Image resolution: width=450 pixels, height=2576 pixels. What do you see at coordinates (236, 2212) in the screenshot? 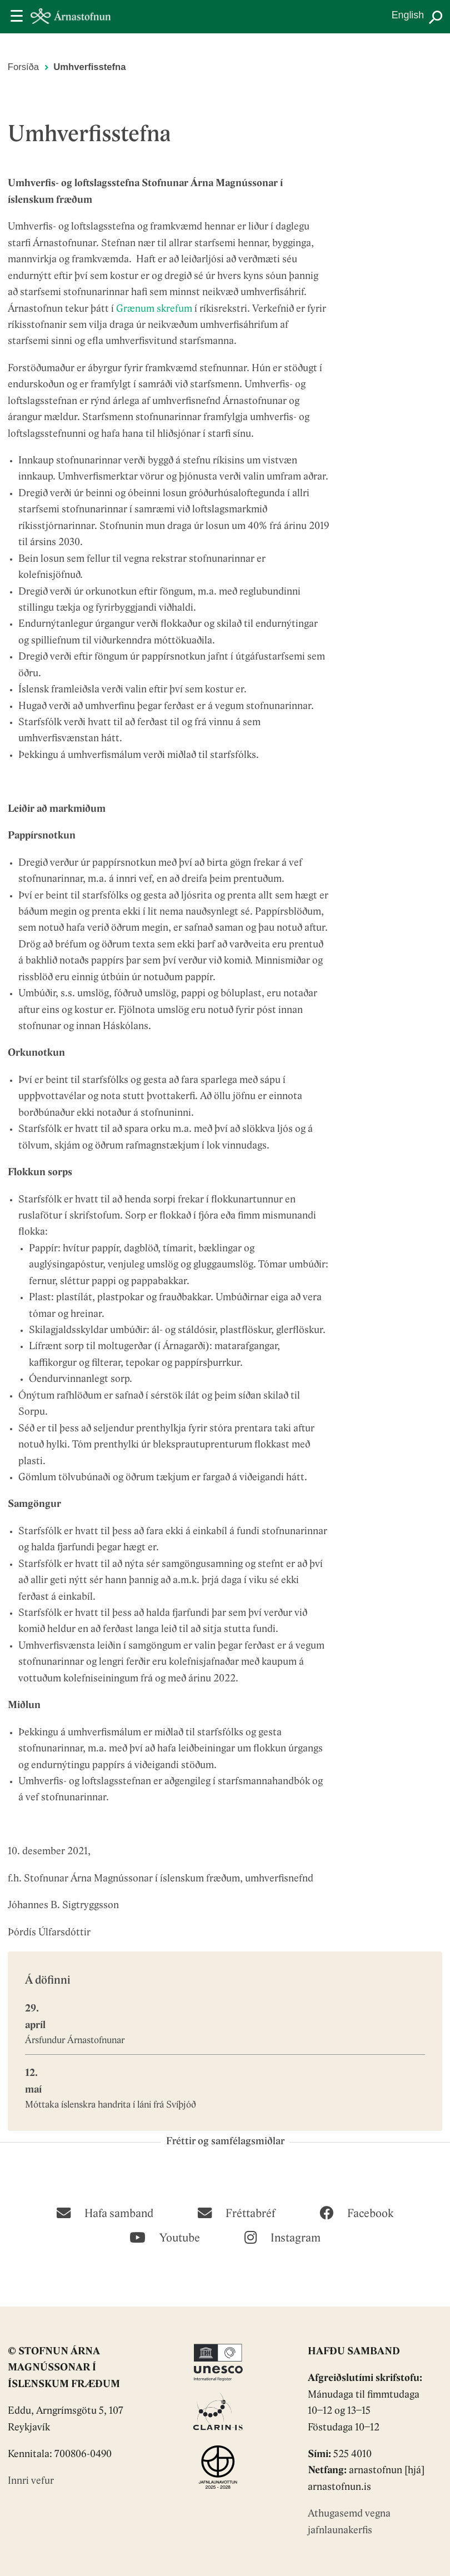
I see `[Fréttabréf]` at bounding box center [236, 2212].